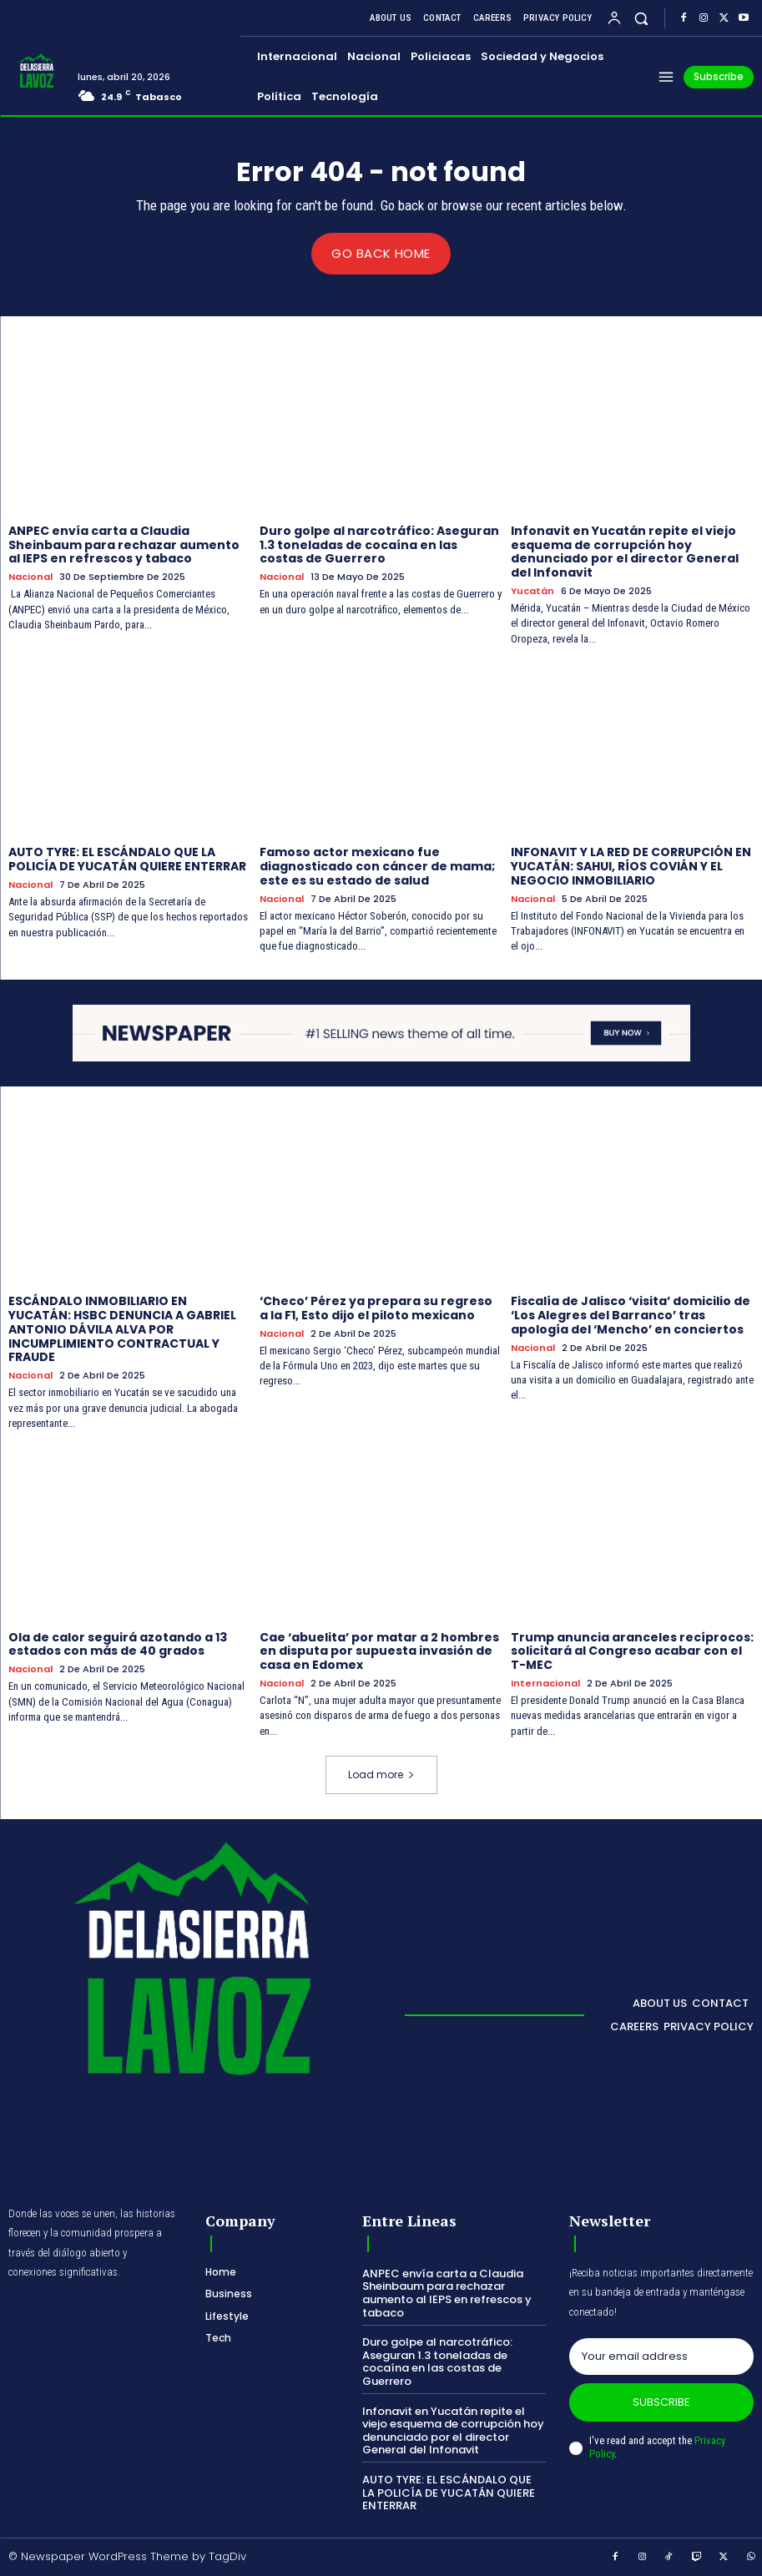 The width and height of the screenshot is (762, 2576). Describe the element at coordinates (661, 2355) in the screenshot. I see `[email]` at that location.